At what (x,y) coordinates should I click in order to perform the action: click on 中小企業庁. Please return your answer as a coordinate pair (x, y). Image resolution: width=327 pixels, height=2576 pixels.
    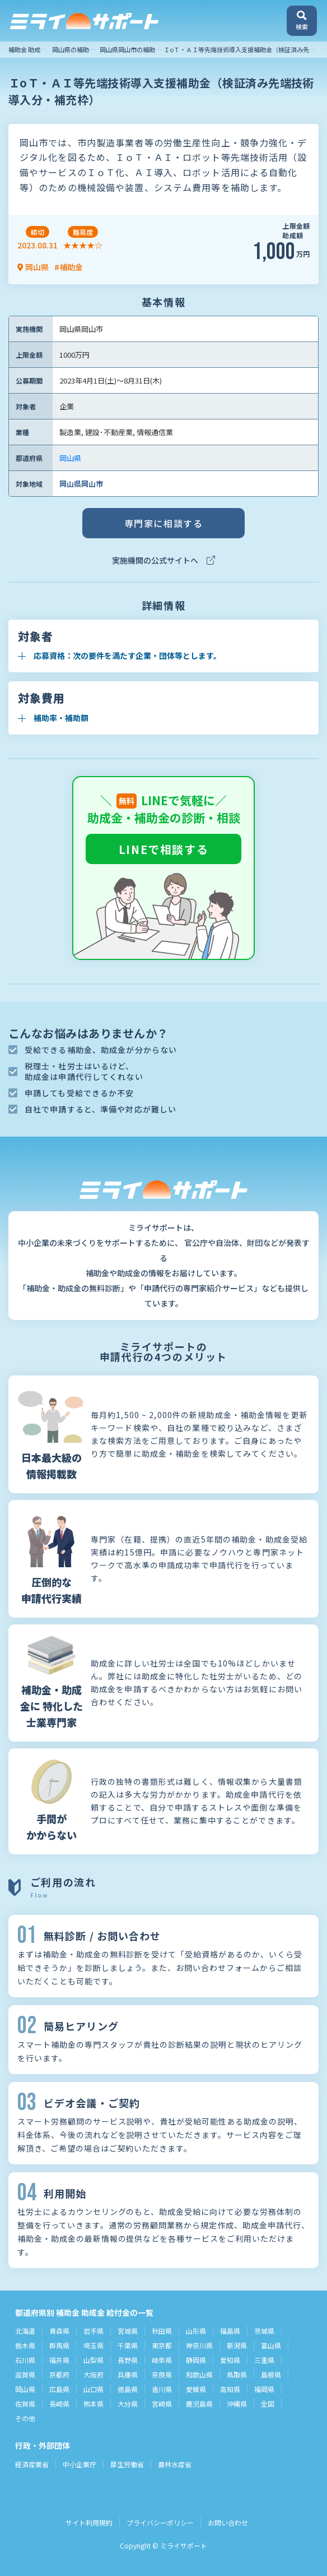
    Looking at the image, I should click on (79, 2464).